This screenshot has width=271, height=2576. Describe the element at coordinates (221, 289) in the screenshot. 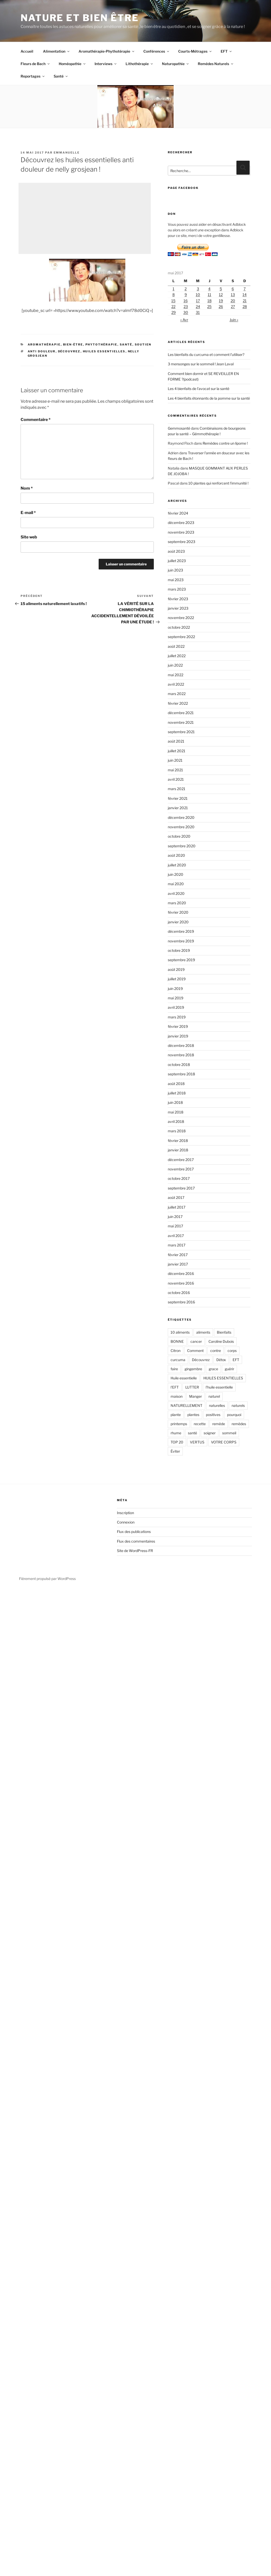

I see `5 [Publications publiées sur 5 May 2017]` at that location.